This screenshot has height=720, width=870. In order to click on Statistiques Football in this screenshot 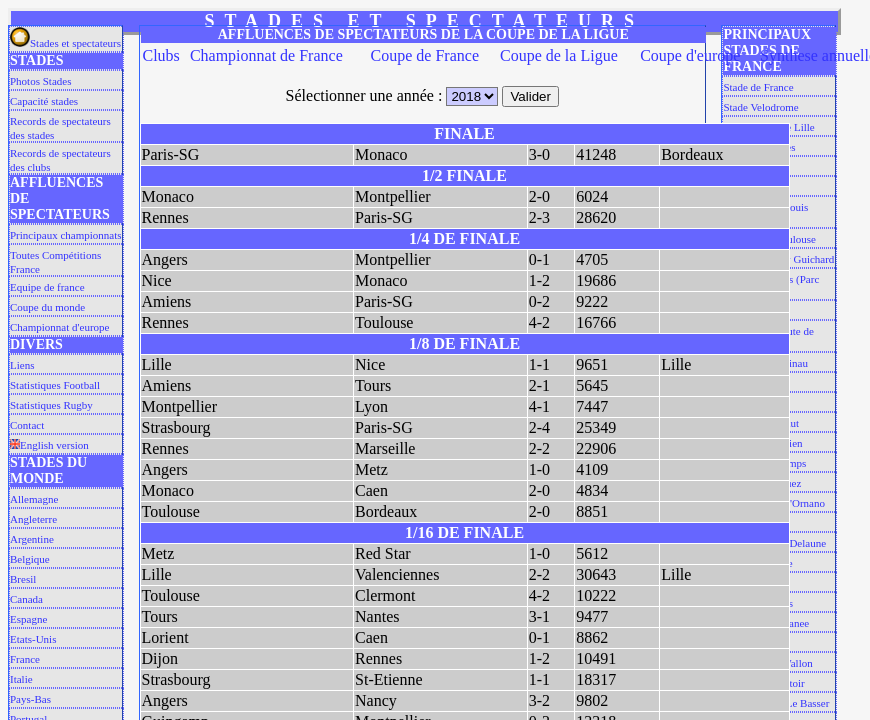, I will do `click(55, 385)`.